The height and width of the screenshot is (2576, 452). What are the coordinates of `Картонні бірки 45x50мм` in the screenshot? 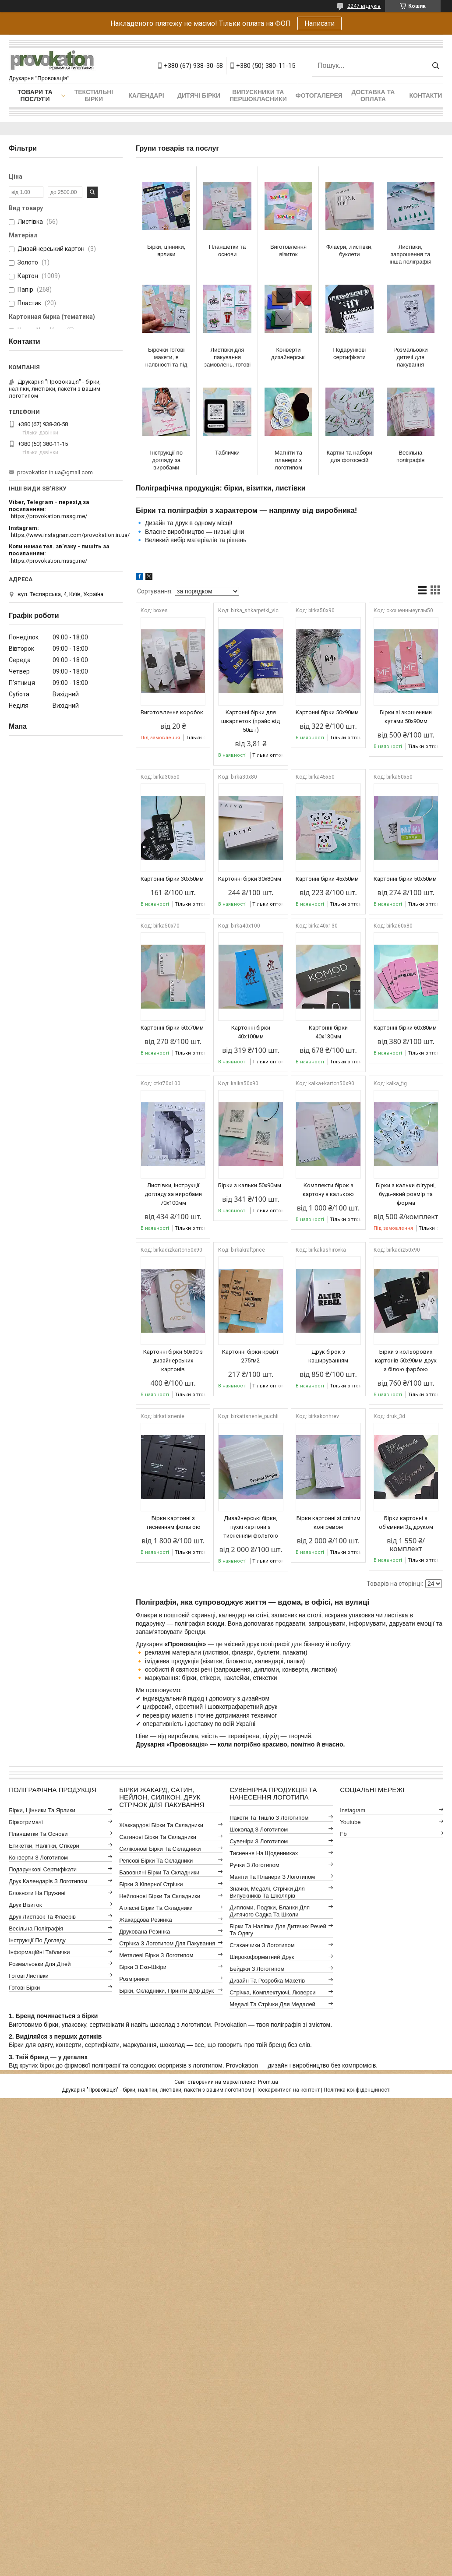 It's located at (327, 878).